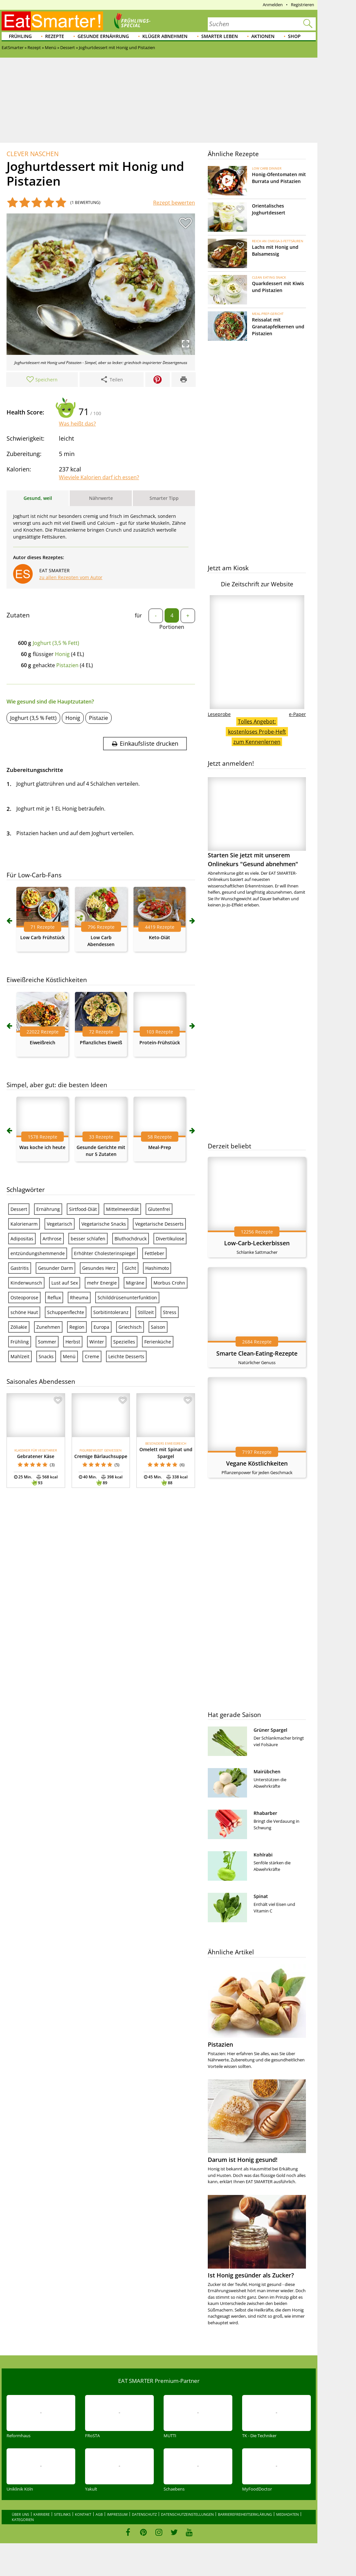 The height and width of the screenshot is (2576, 356). Describe the element at coordinates (256, 1353) in the screenshot. I see `Smarte Clean-Eating-Rezepte` at that location.